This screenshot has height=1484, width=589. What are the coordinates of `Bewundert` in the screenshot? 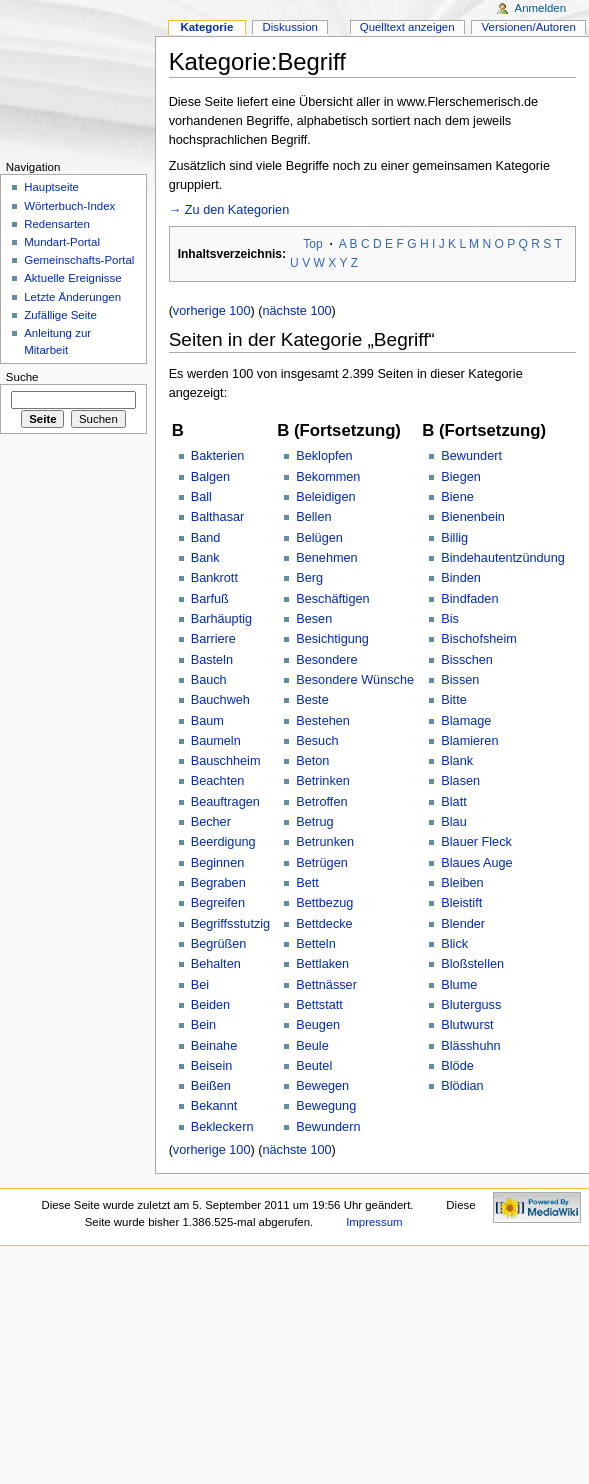 It's located at (471, 456).